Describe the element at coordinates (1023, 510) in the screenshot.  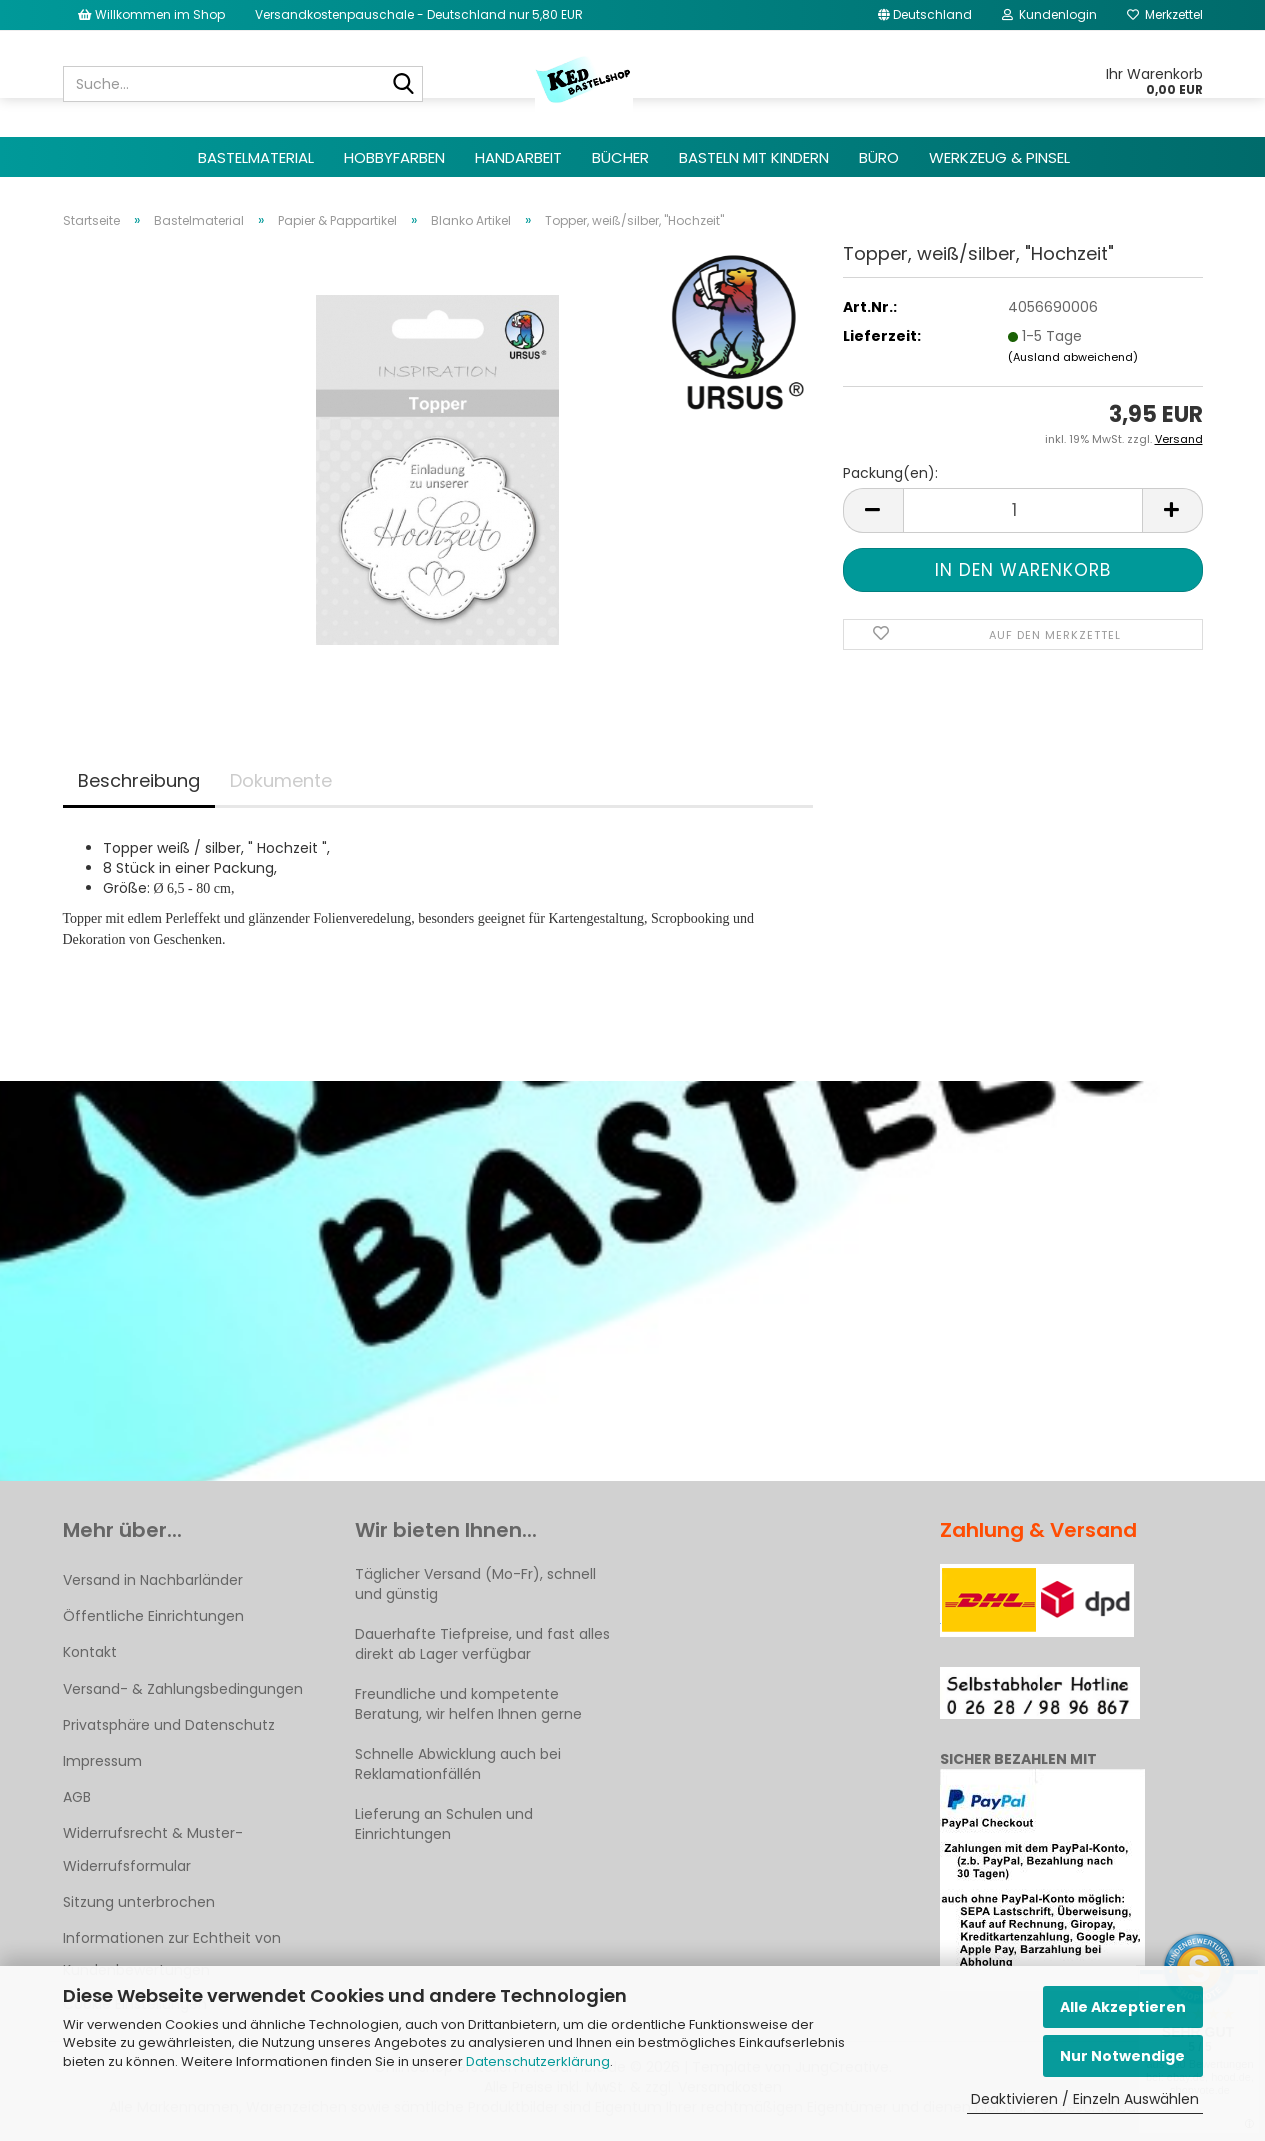
I see `[Anzahl]` at that location.